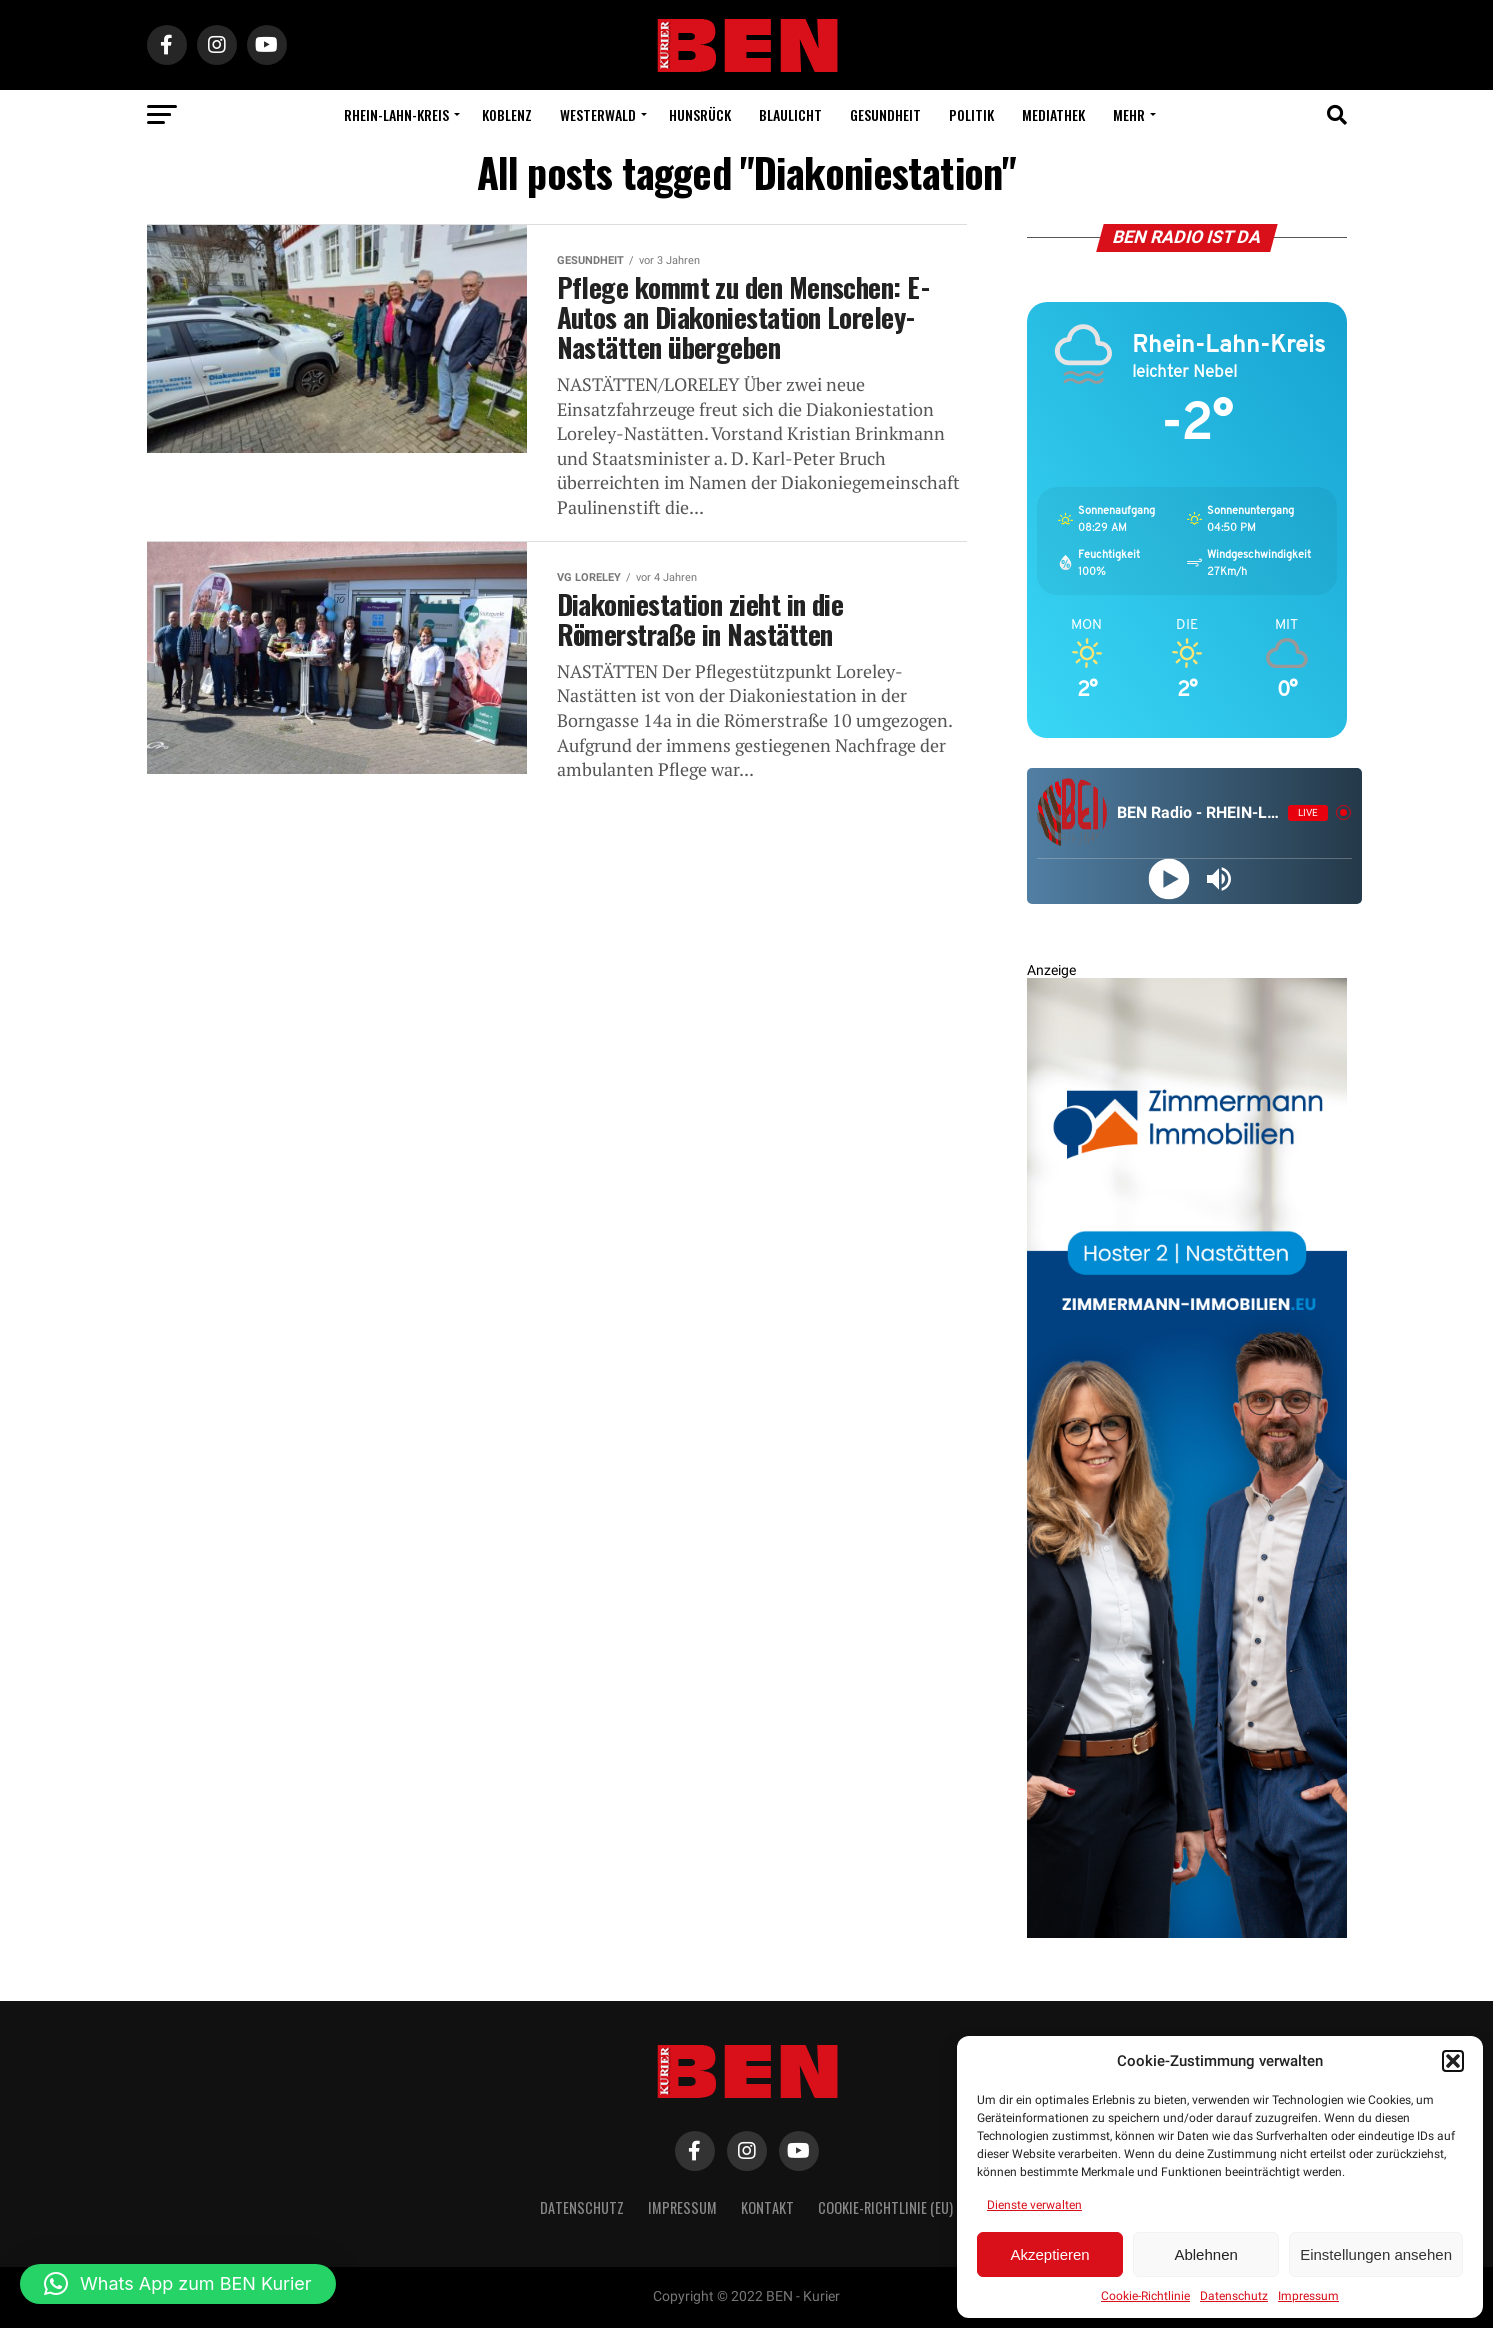 The height and width of the screenshot is (2328, 1493). Describe the element at coordinates (767, 2207) in the screenshot. I see `Kontakt` at that location.